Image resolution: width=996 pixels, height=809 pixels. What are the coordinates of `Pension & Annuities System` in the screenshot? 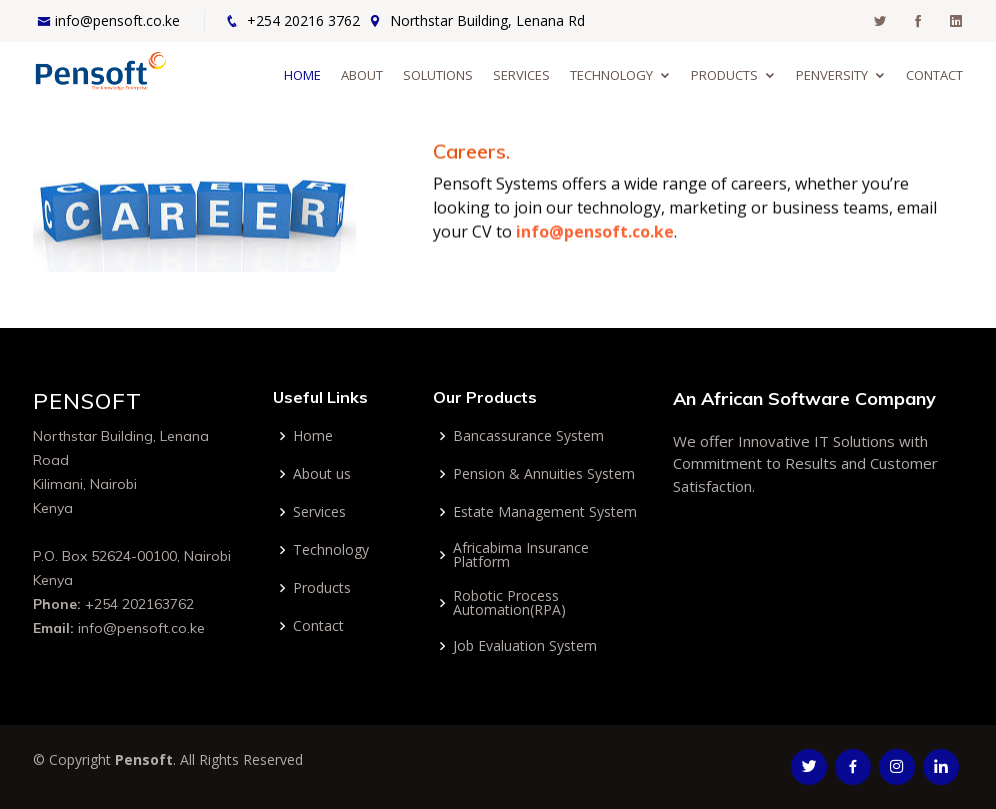 It's located at (544, 474).